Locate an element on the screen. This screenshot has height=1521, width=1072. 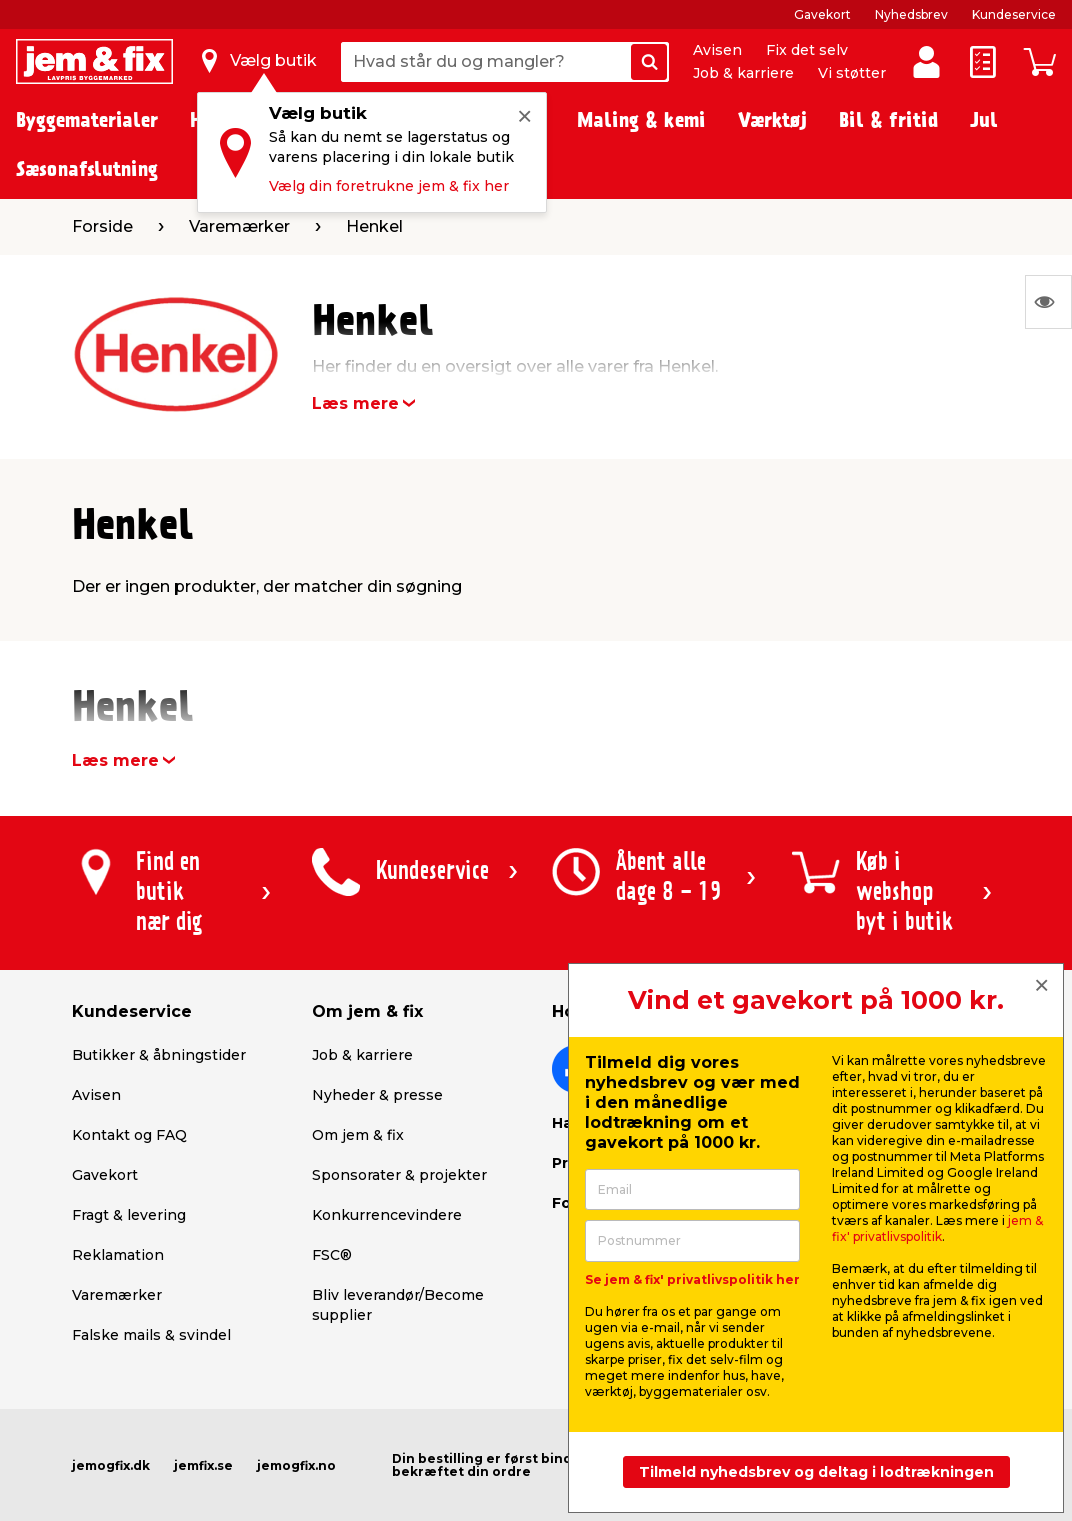
Kundeservice is located at coordinates (1014, 14).